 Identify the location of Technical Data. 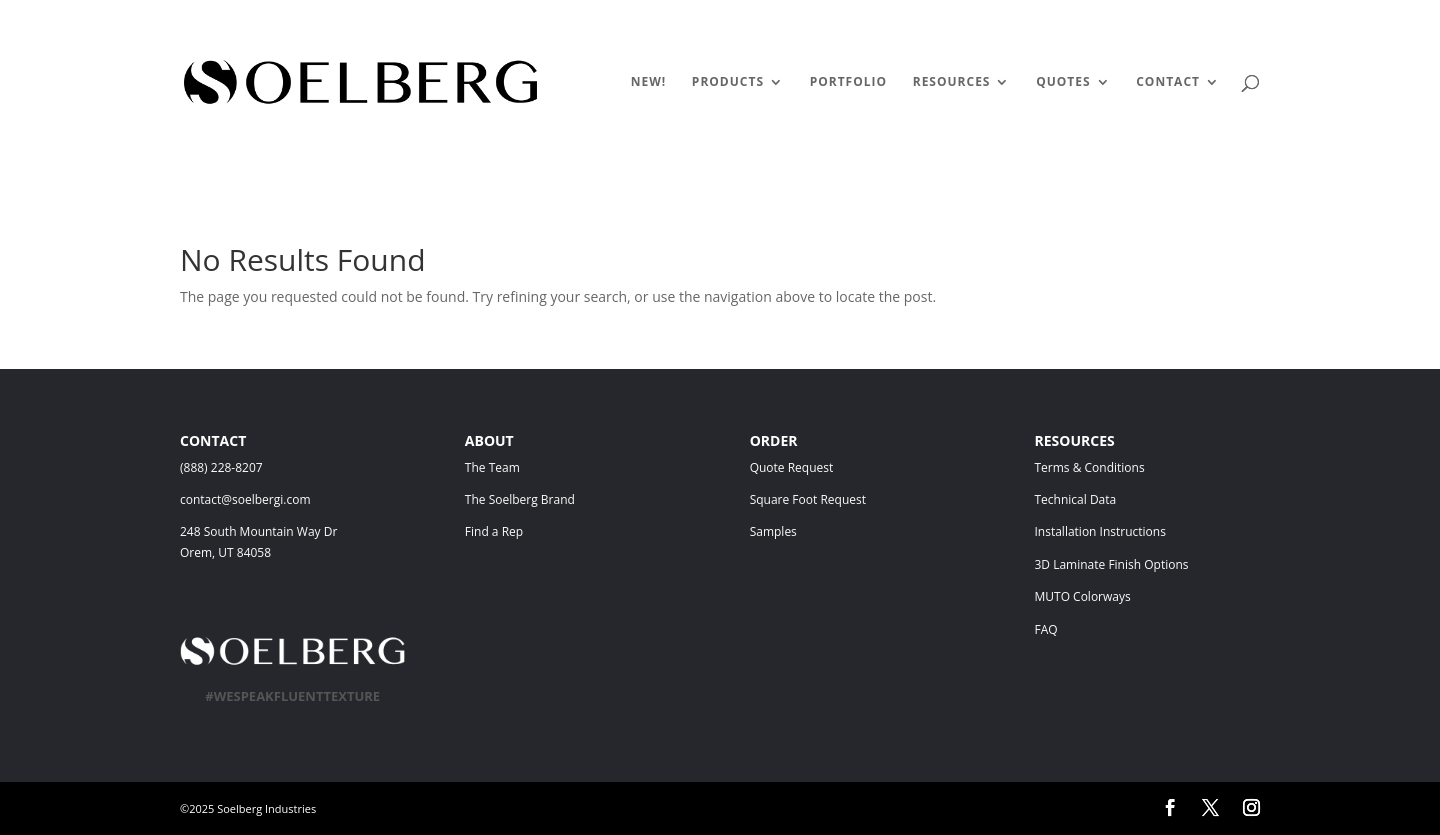
(1075, 499).